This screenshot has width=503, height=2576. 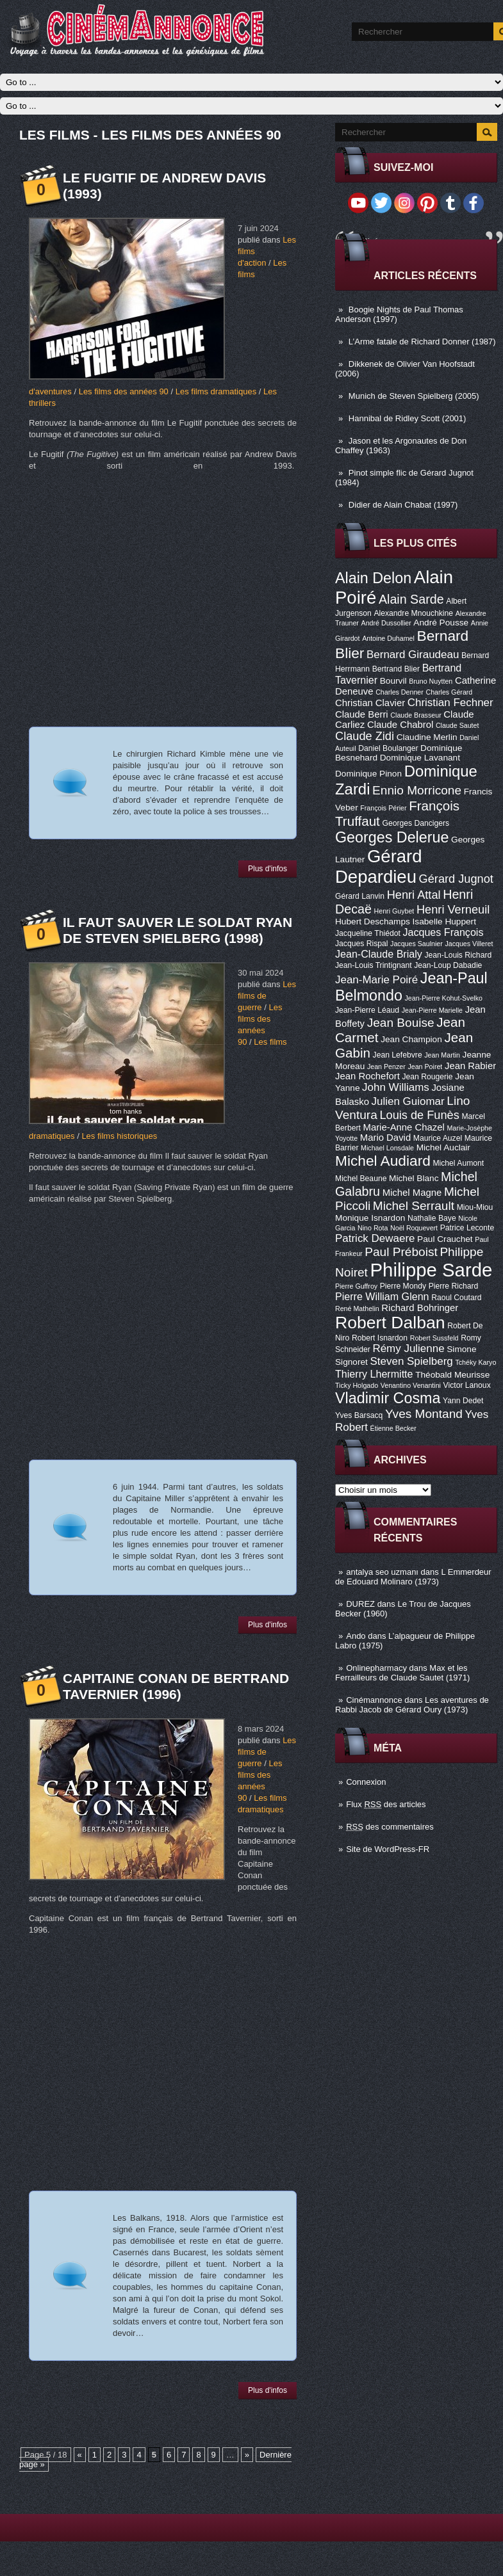 What do you see at coordinates (432, 1010) in the screenshot?
I see `Jean-Pierre Marielle` at bounding box center [432, 1010].